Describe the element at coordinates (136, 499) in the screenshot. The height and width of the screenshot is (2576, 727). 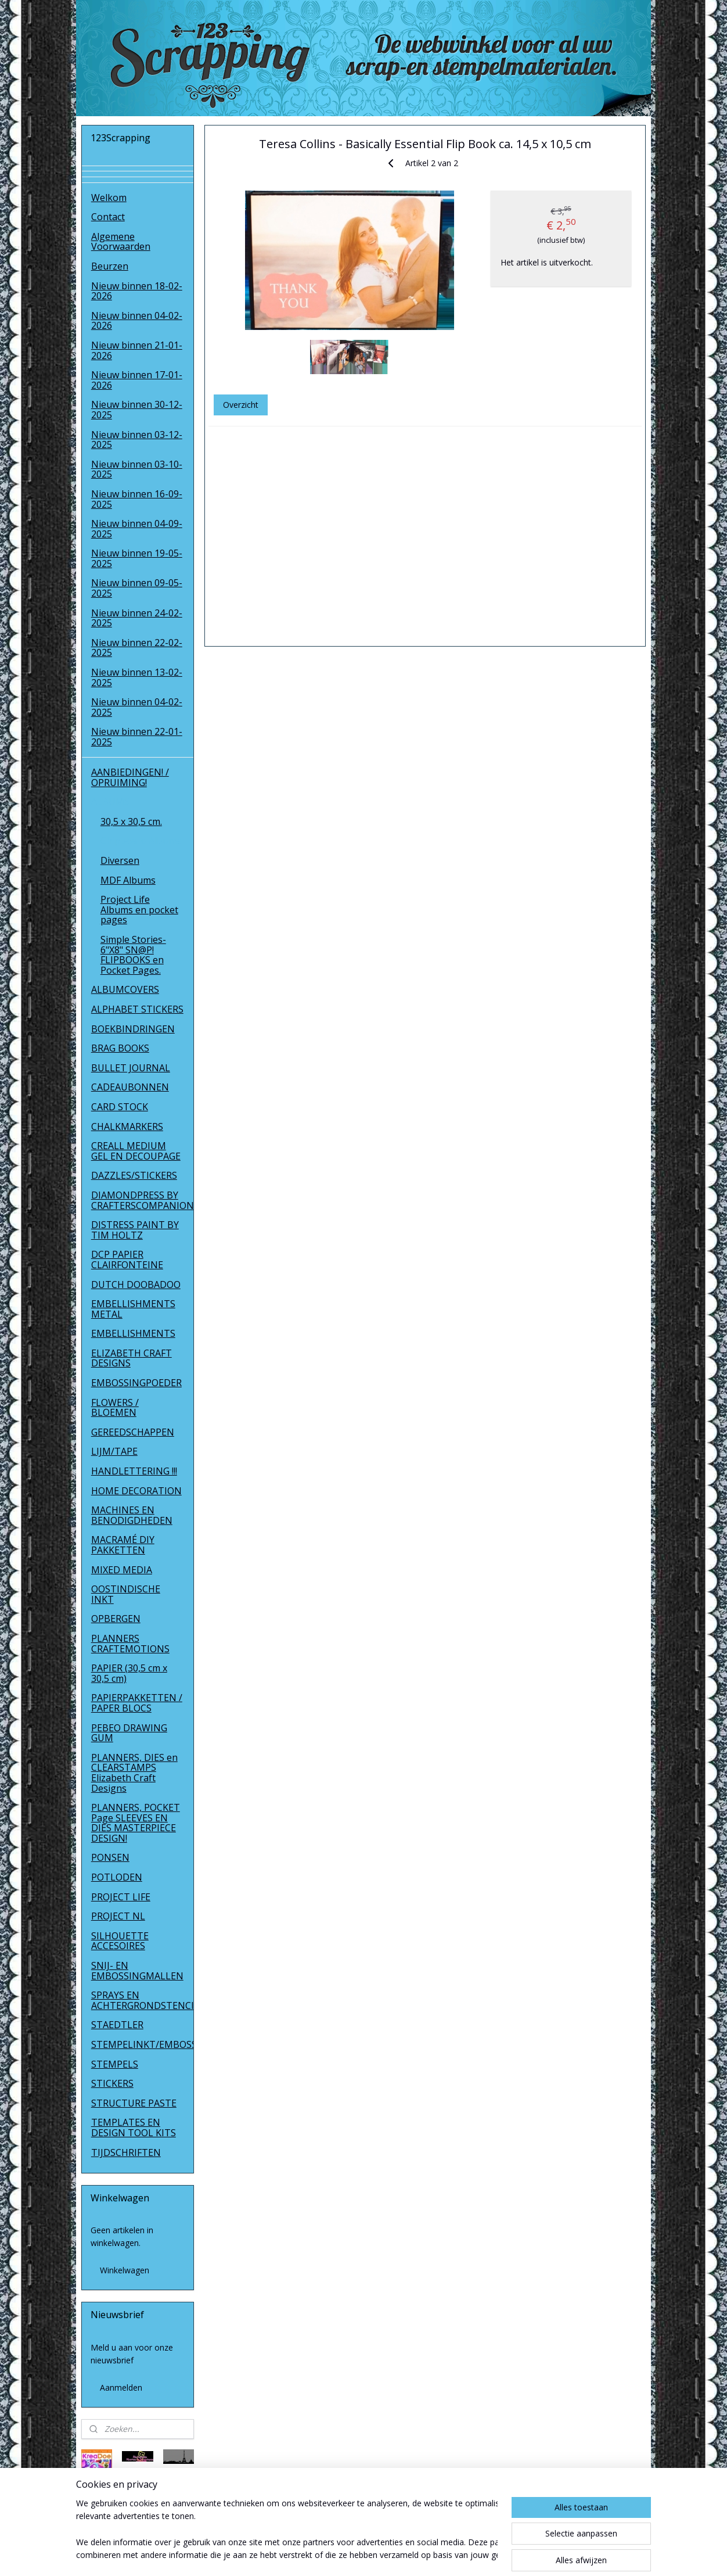
I see `Nieuw binnen 16-09-2025` at that location.